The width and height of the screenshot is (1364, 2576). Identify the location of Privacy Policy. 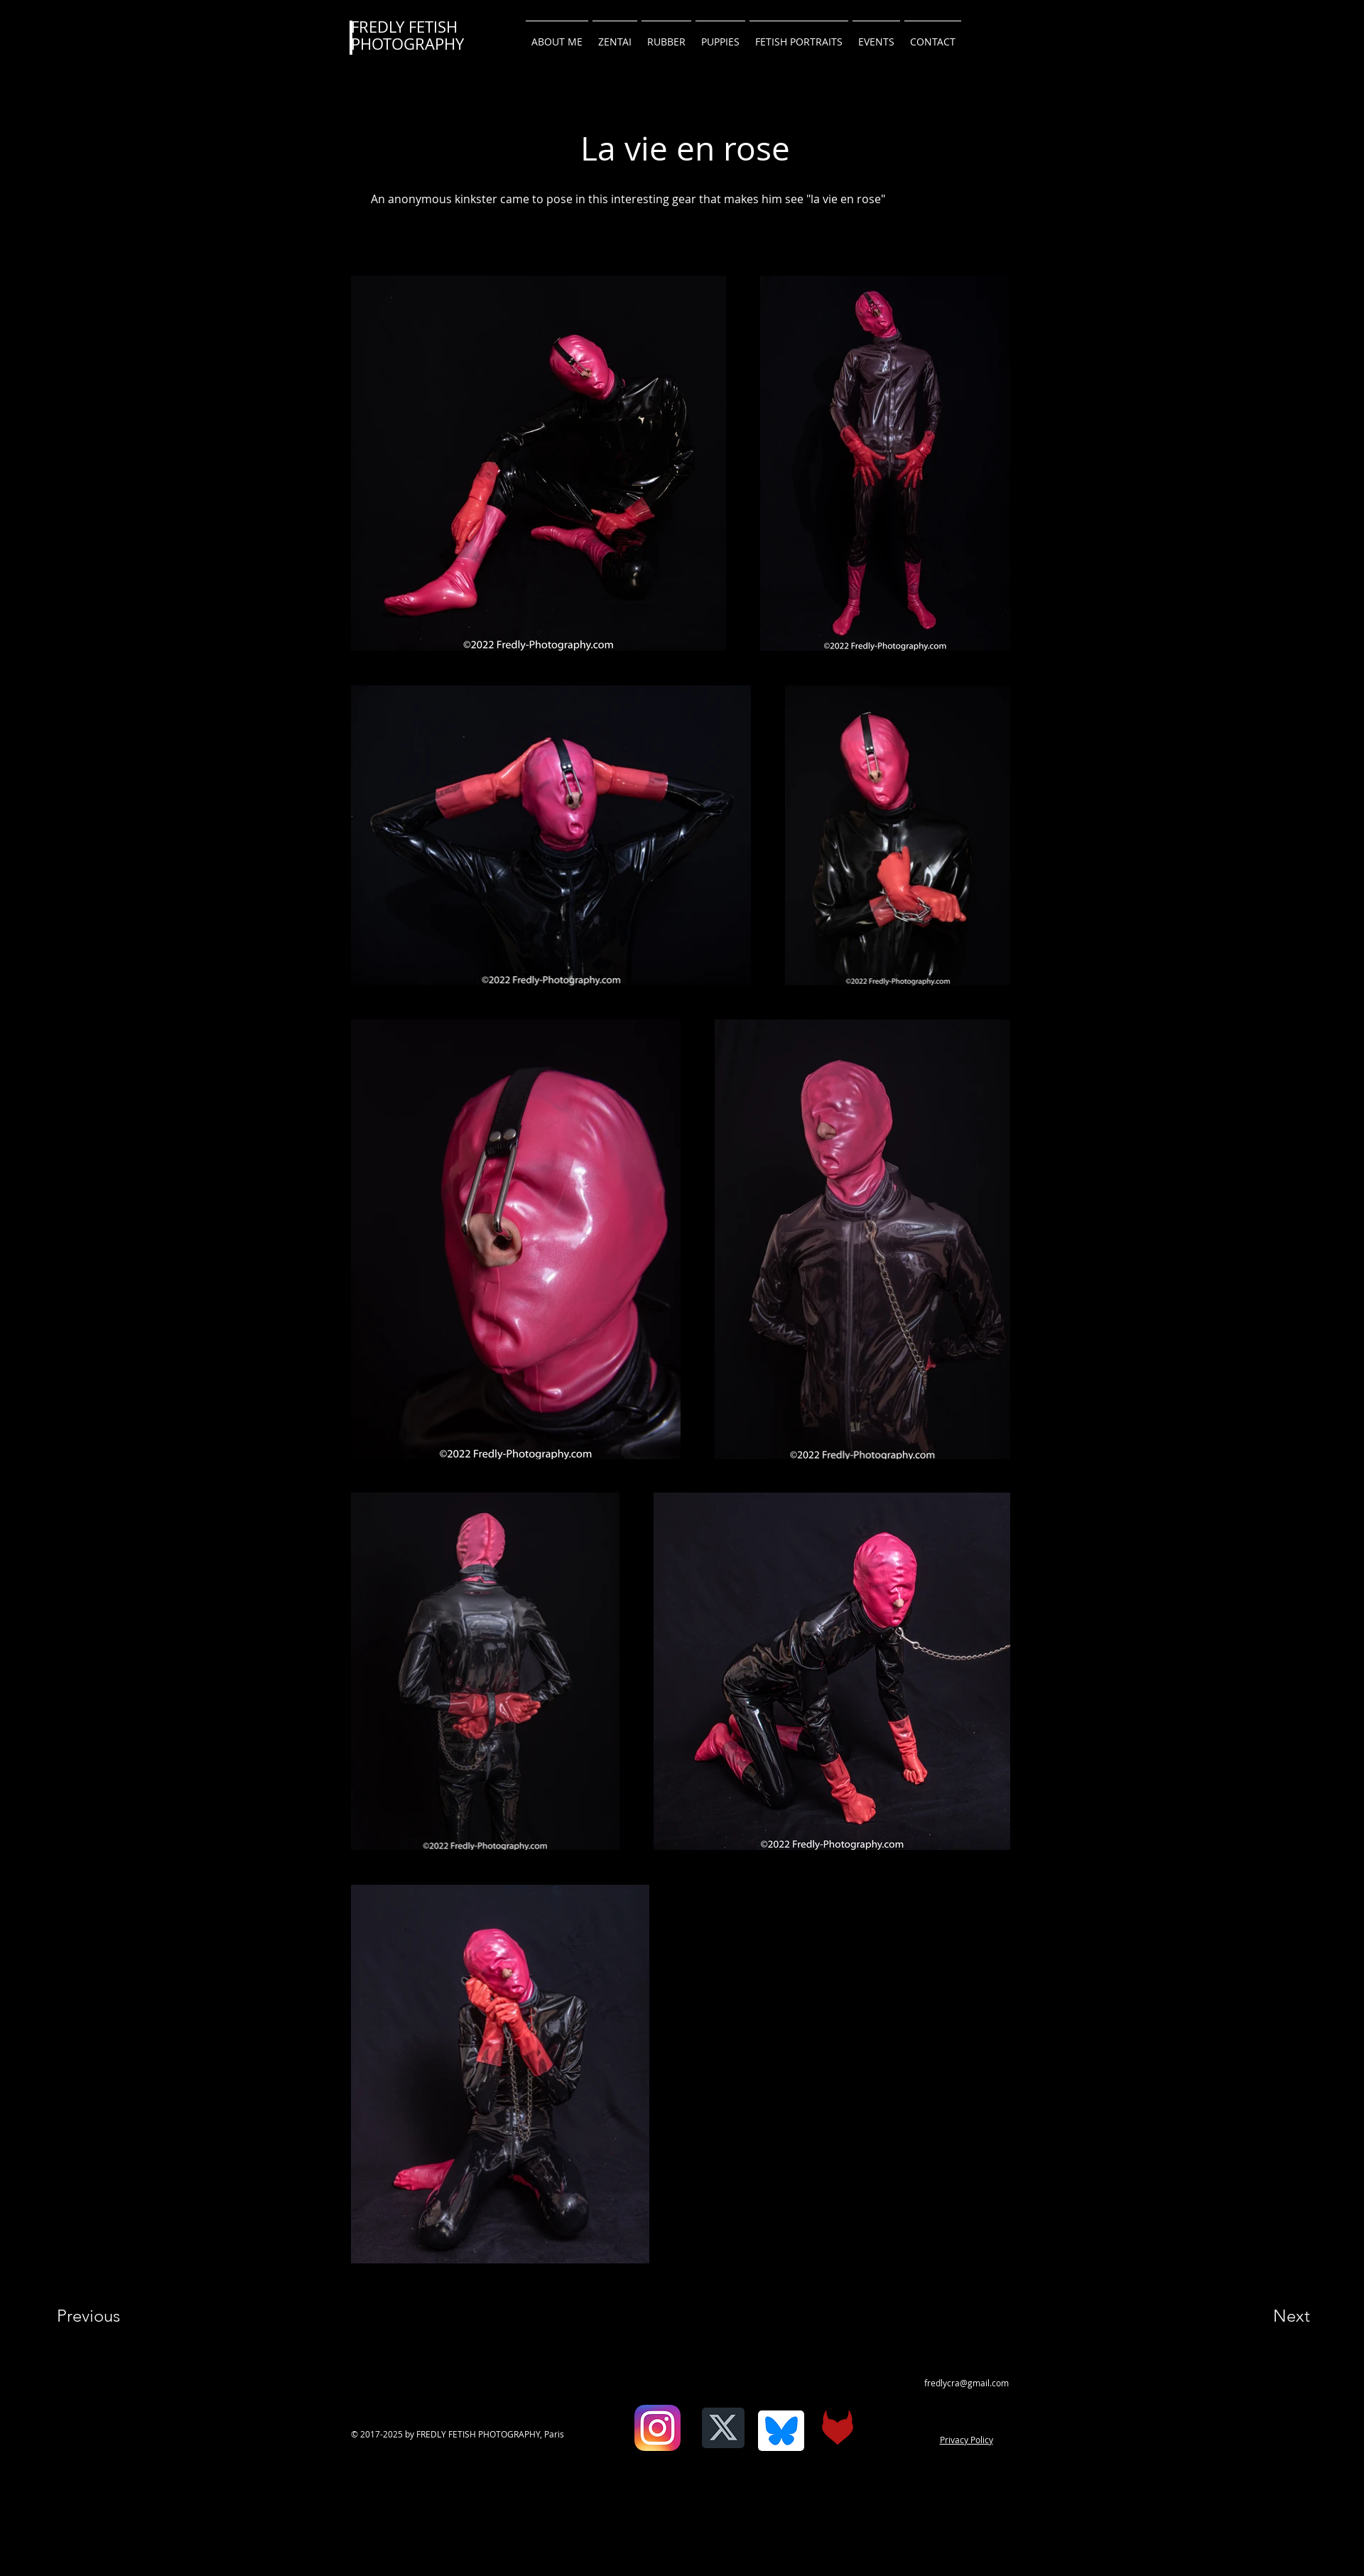
(966, 2439).